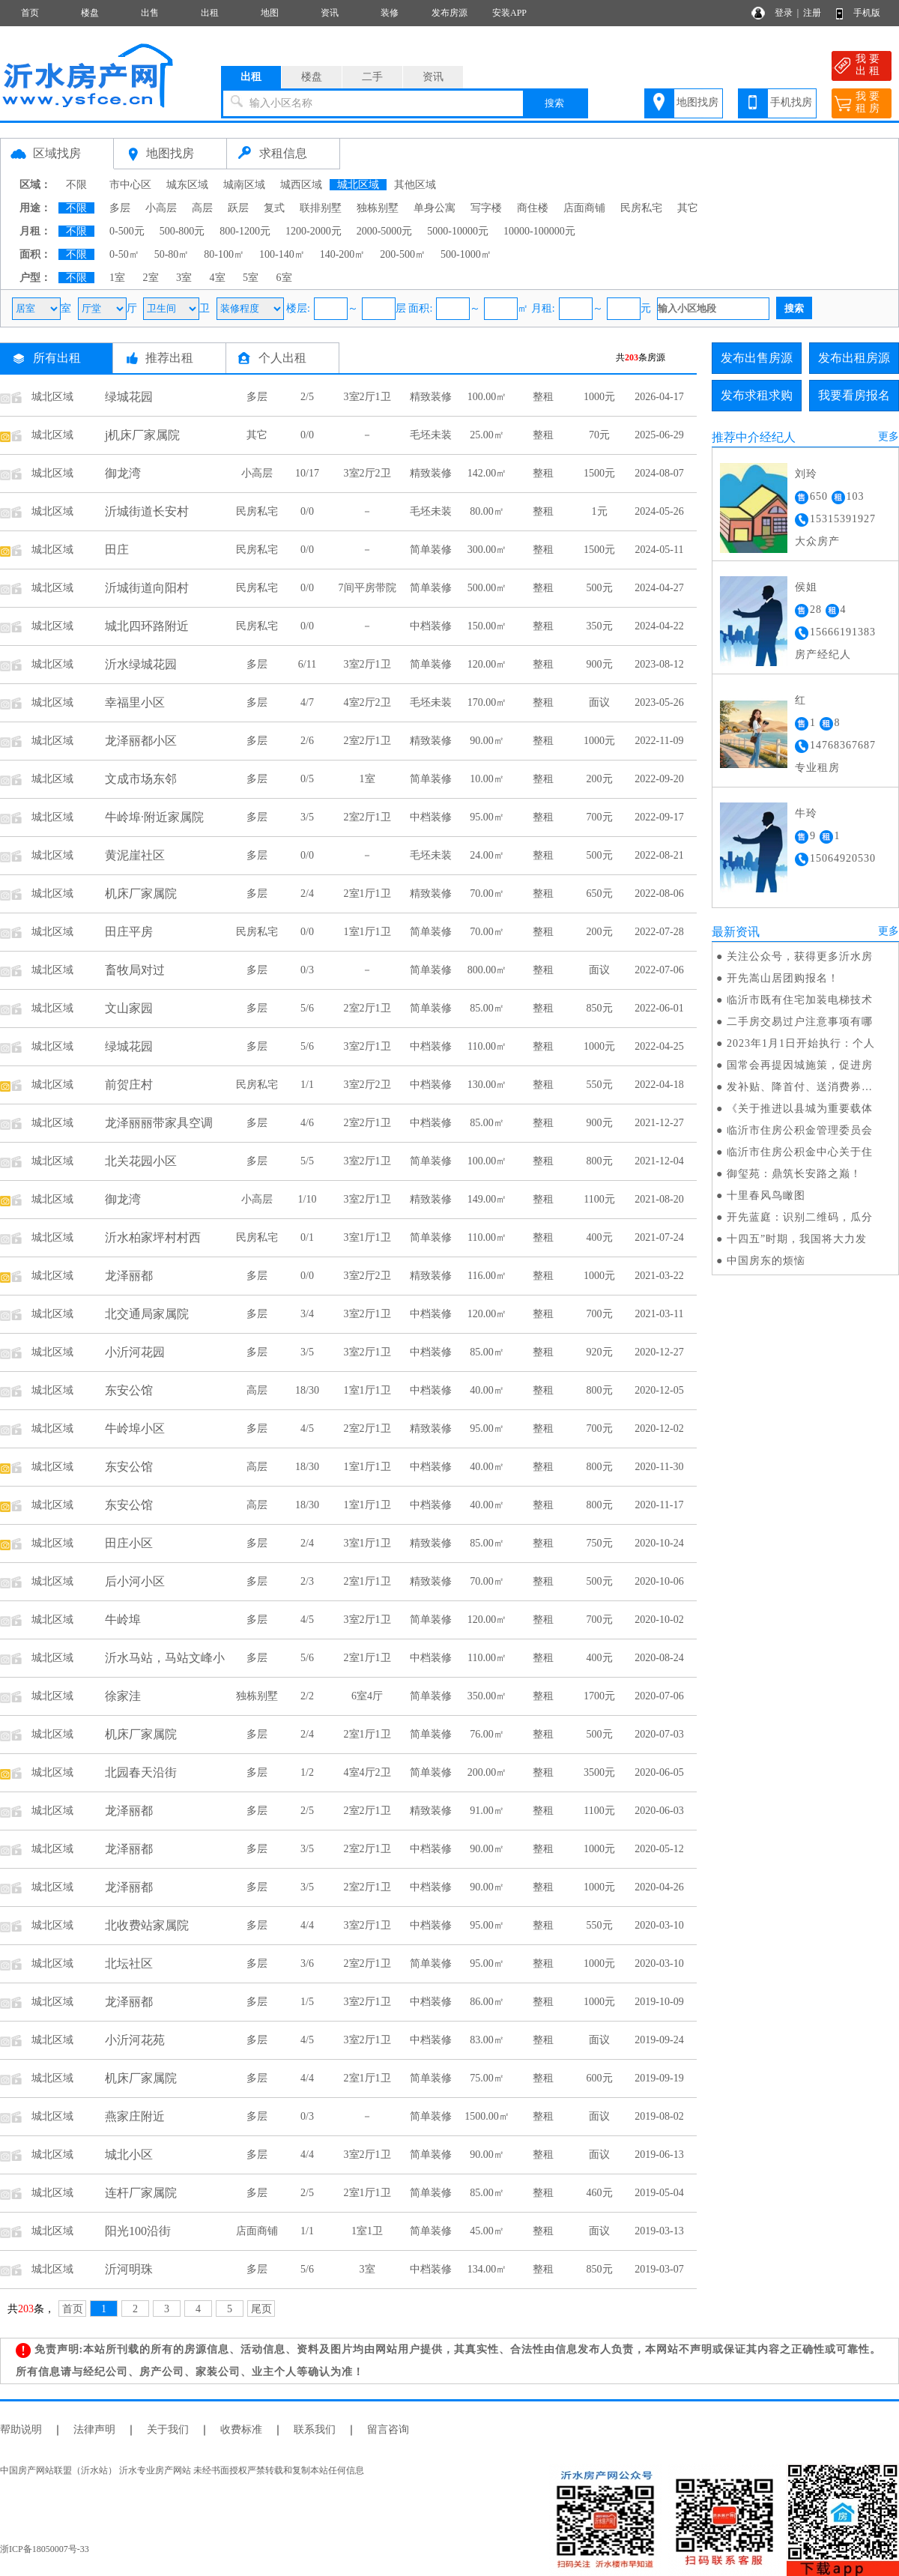 The image size is (899, 2576). What do you see at coordinates (600, 817) in the screenshot?
I see `700元` at bounding box center [600, 817].